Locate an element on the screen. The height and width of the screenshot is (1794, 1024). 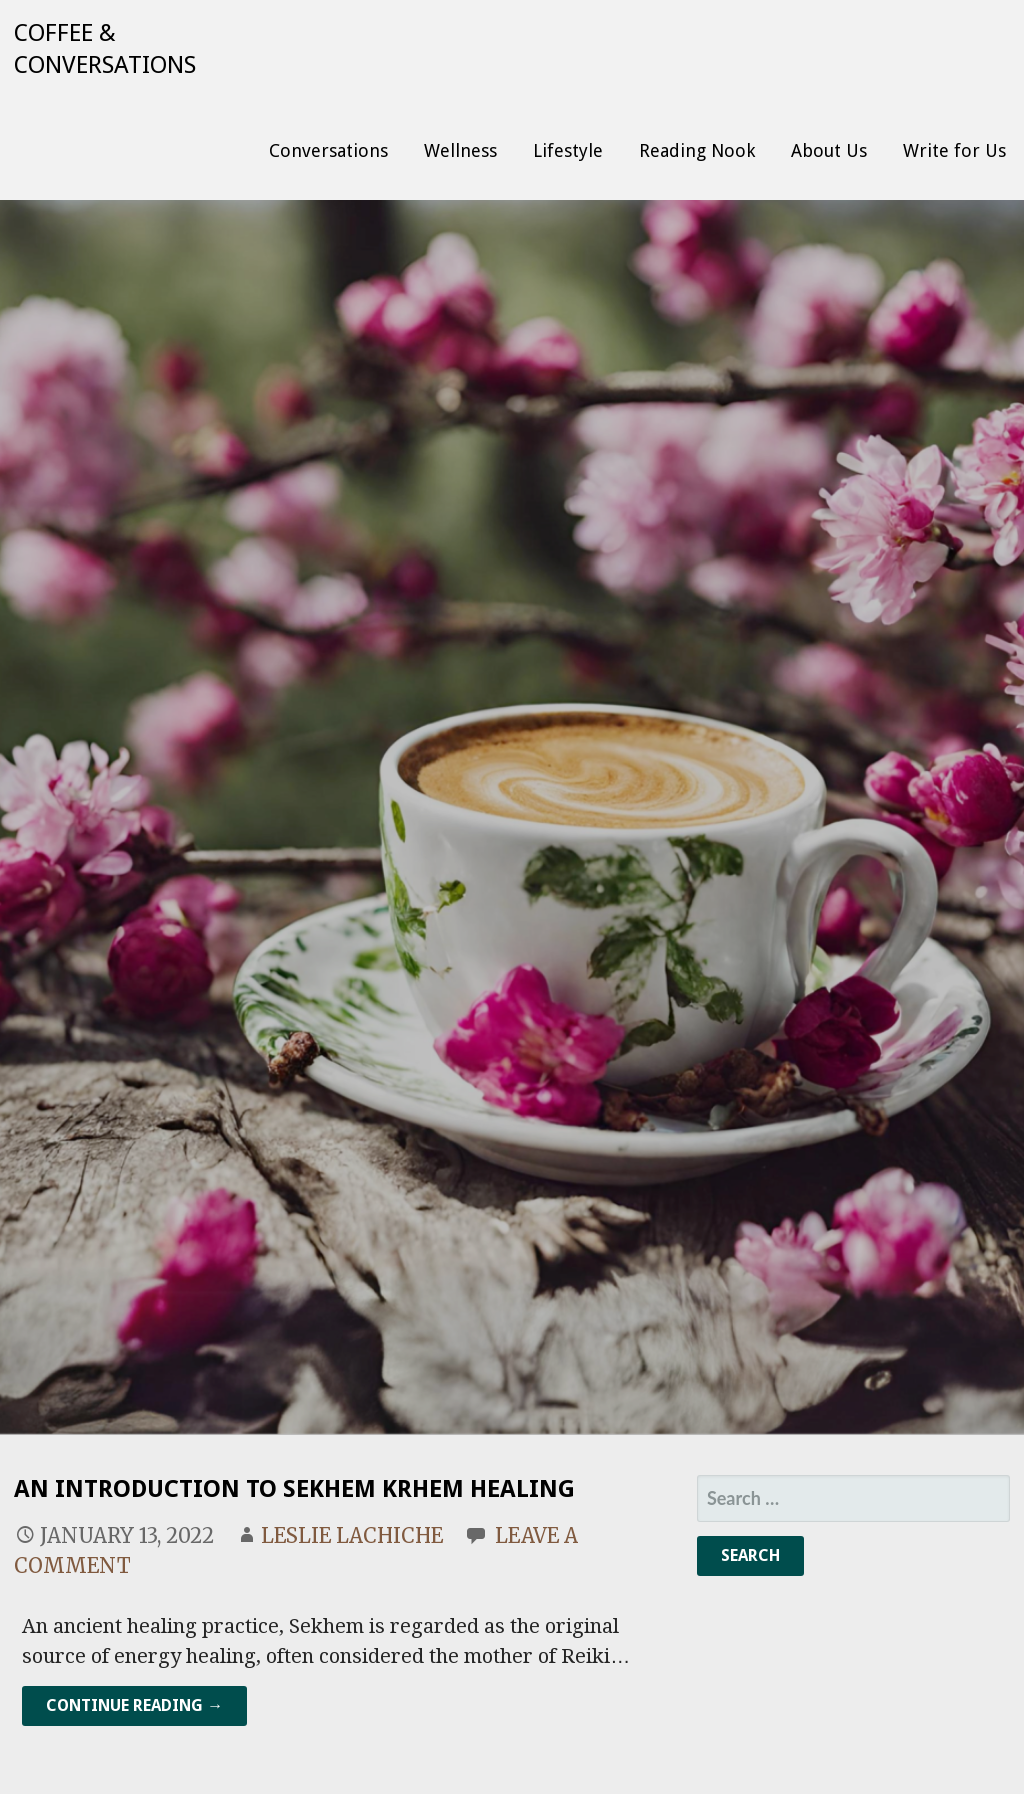
Wellness is located at coordinates (460, 150).